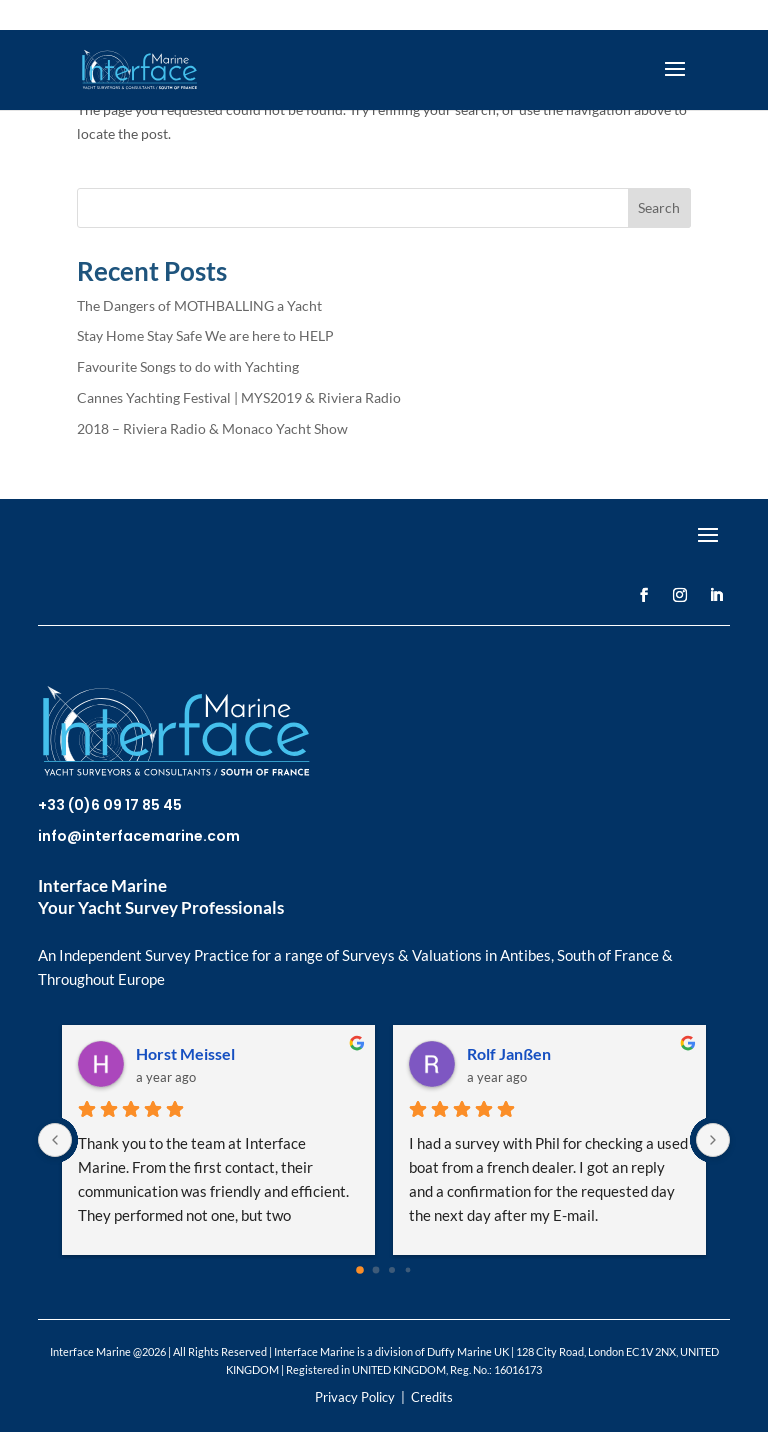 The width and height of the screenshot is (768, 1432). What do you see at coordinates (239, 397) in the screenshot?
I see `Cannes Yachting Festival | MYS2019 & Riviera Radio` at bounding box center [239, 397].